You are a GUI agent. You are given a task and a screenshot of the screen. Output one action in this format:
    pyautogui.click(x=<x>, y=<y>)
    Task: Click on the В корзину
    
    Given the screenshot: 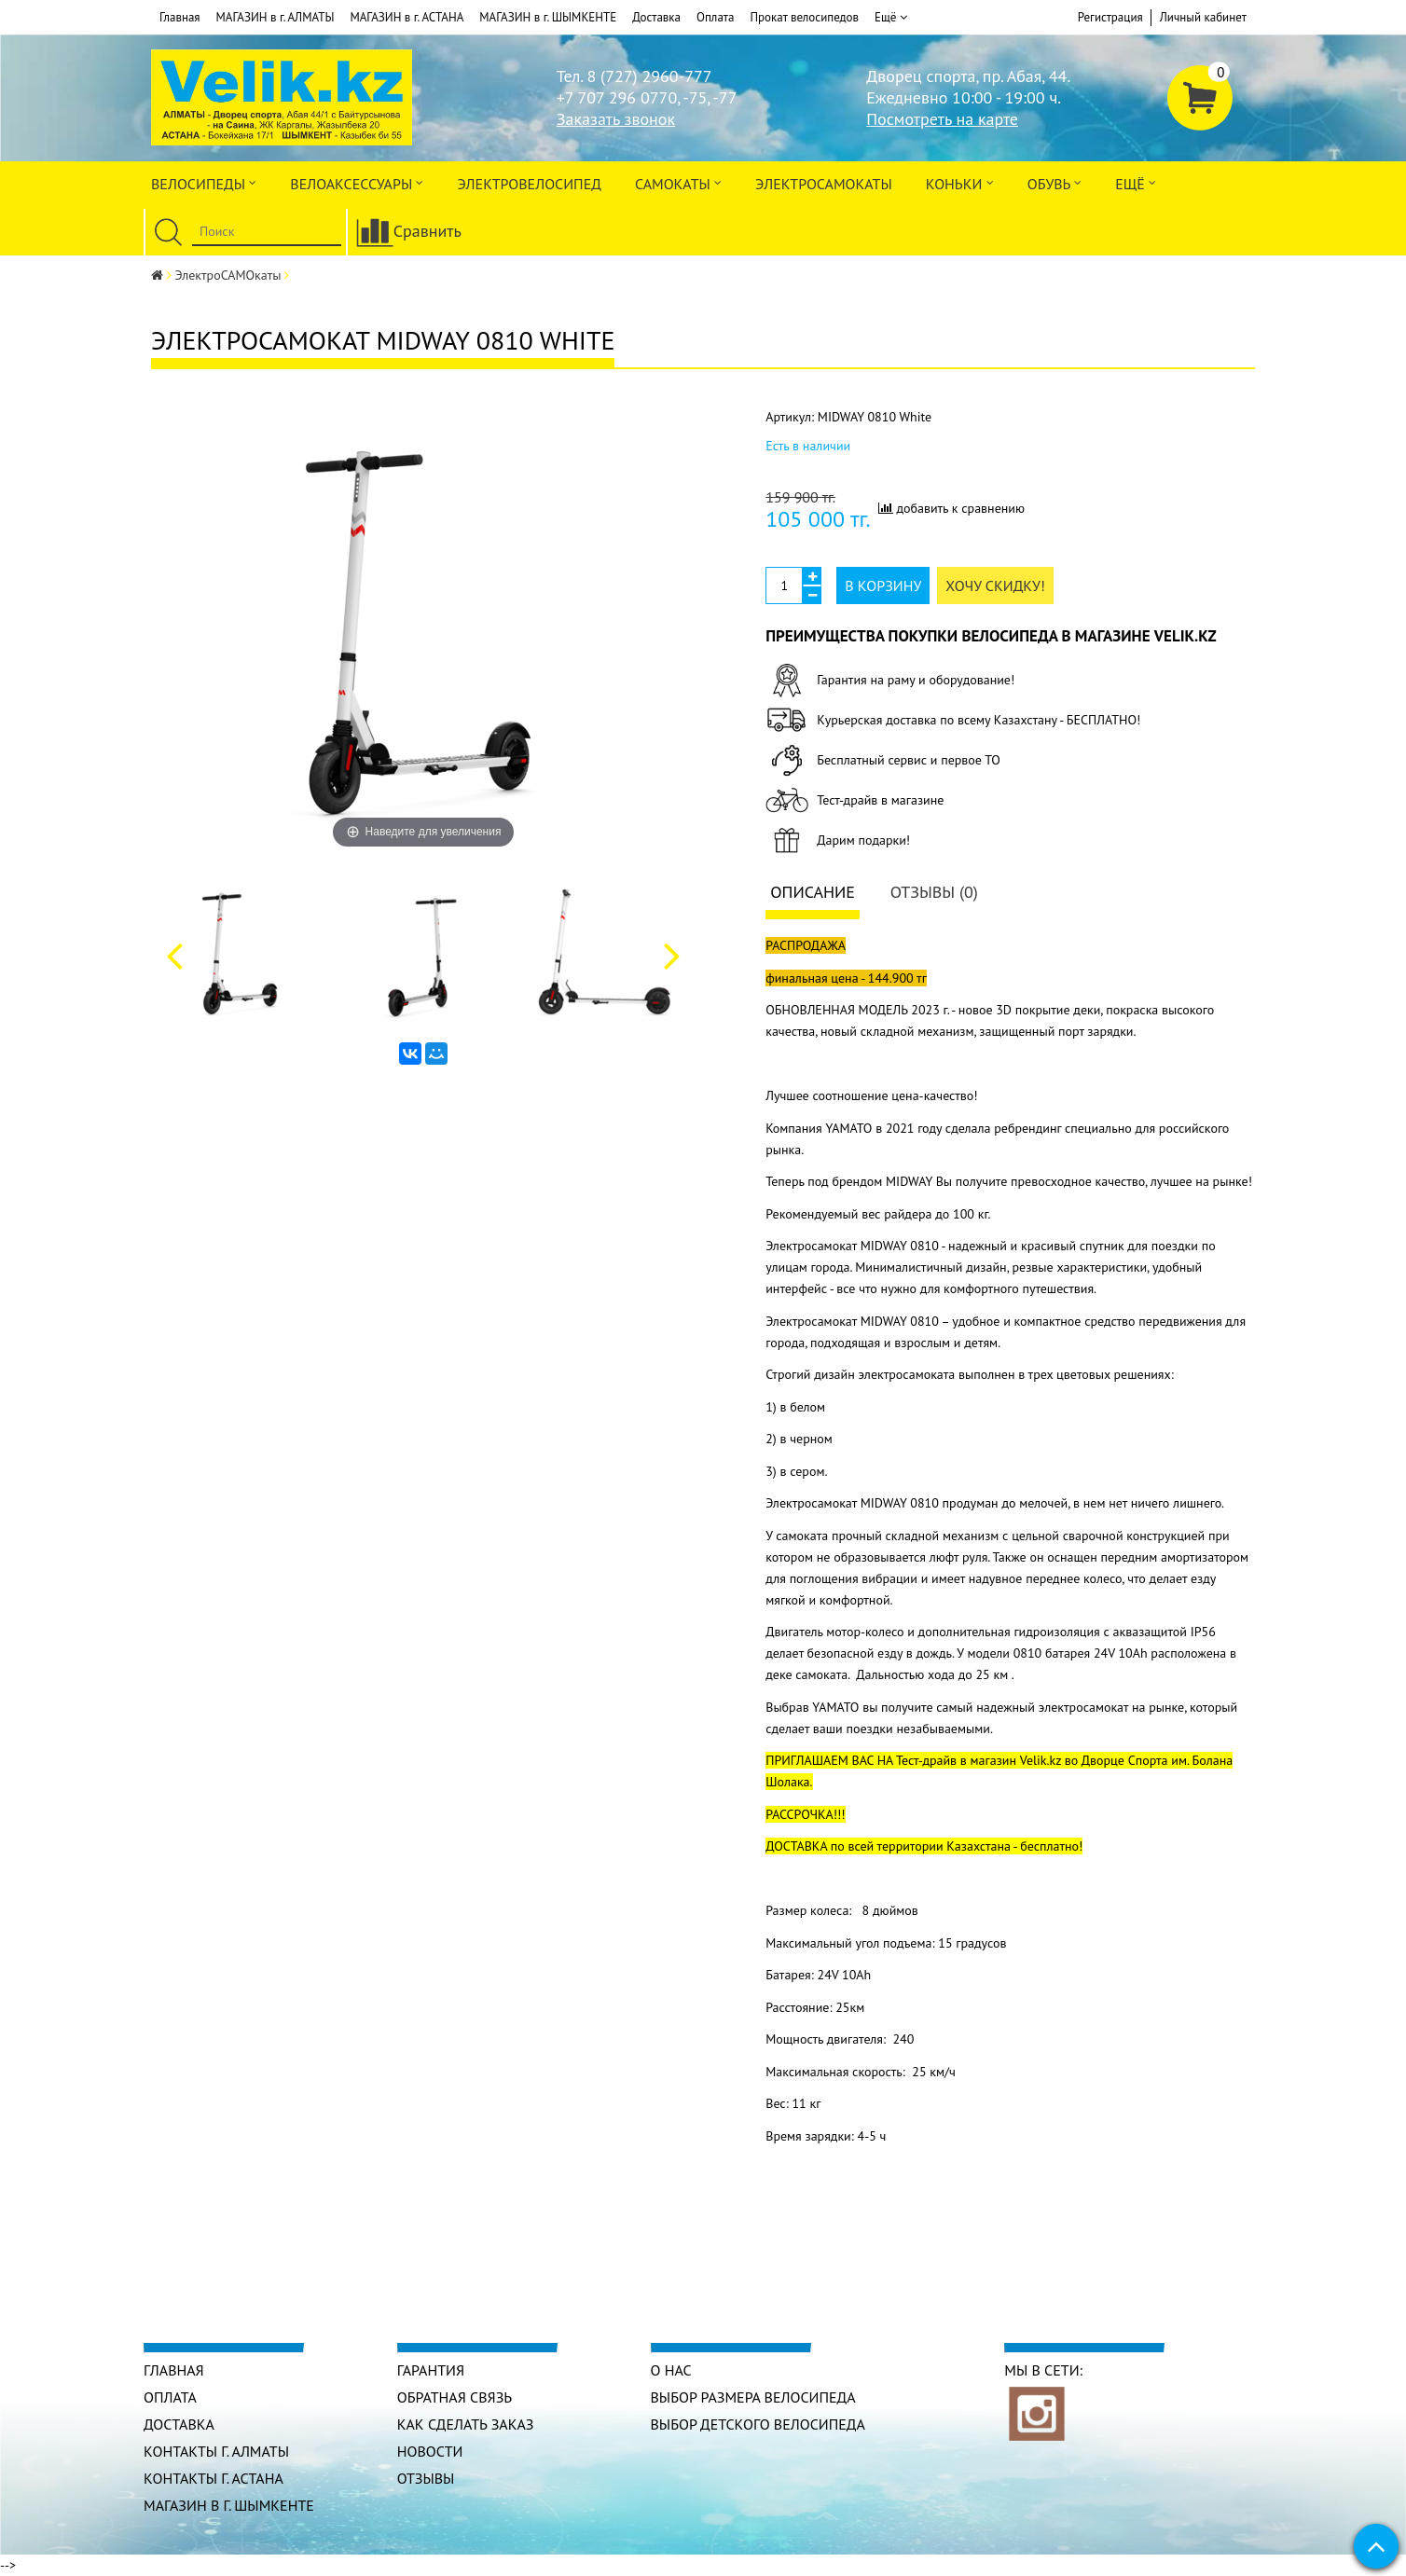 What is the action you would take?
    pyautogui.click(x=883, y=585)
    